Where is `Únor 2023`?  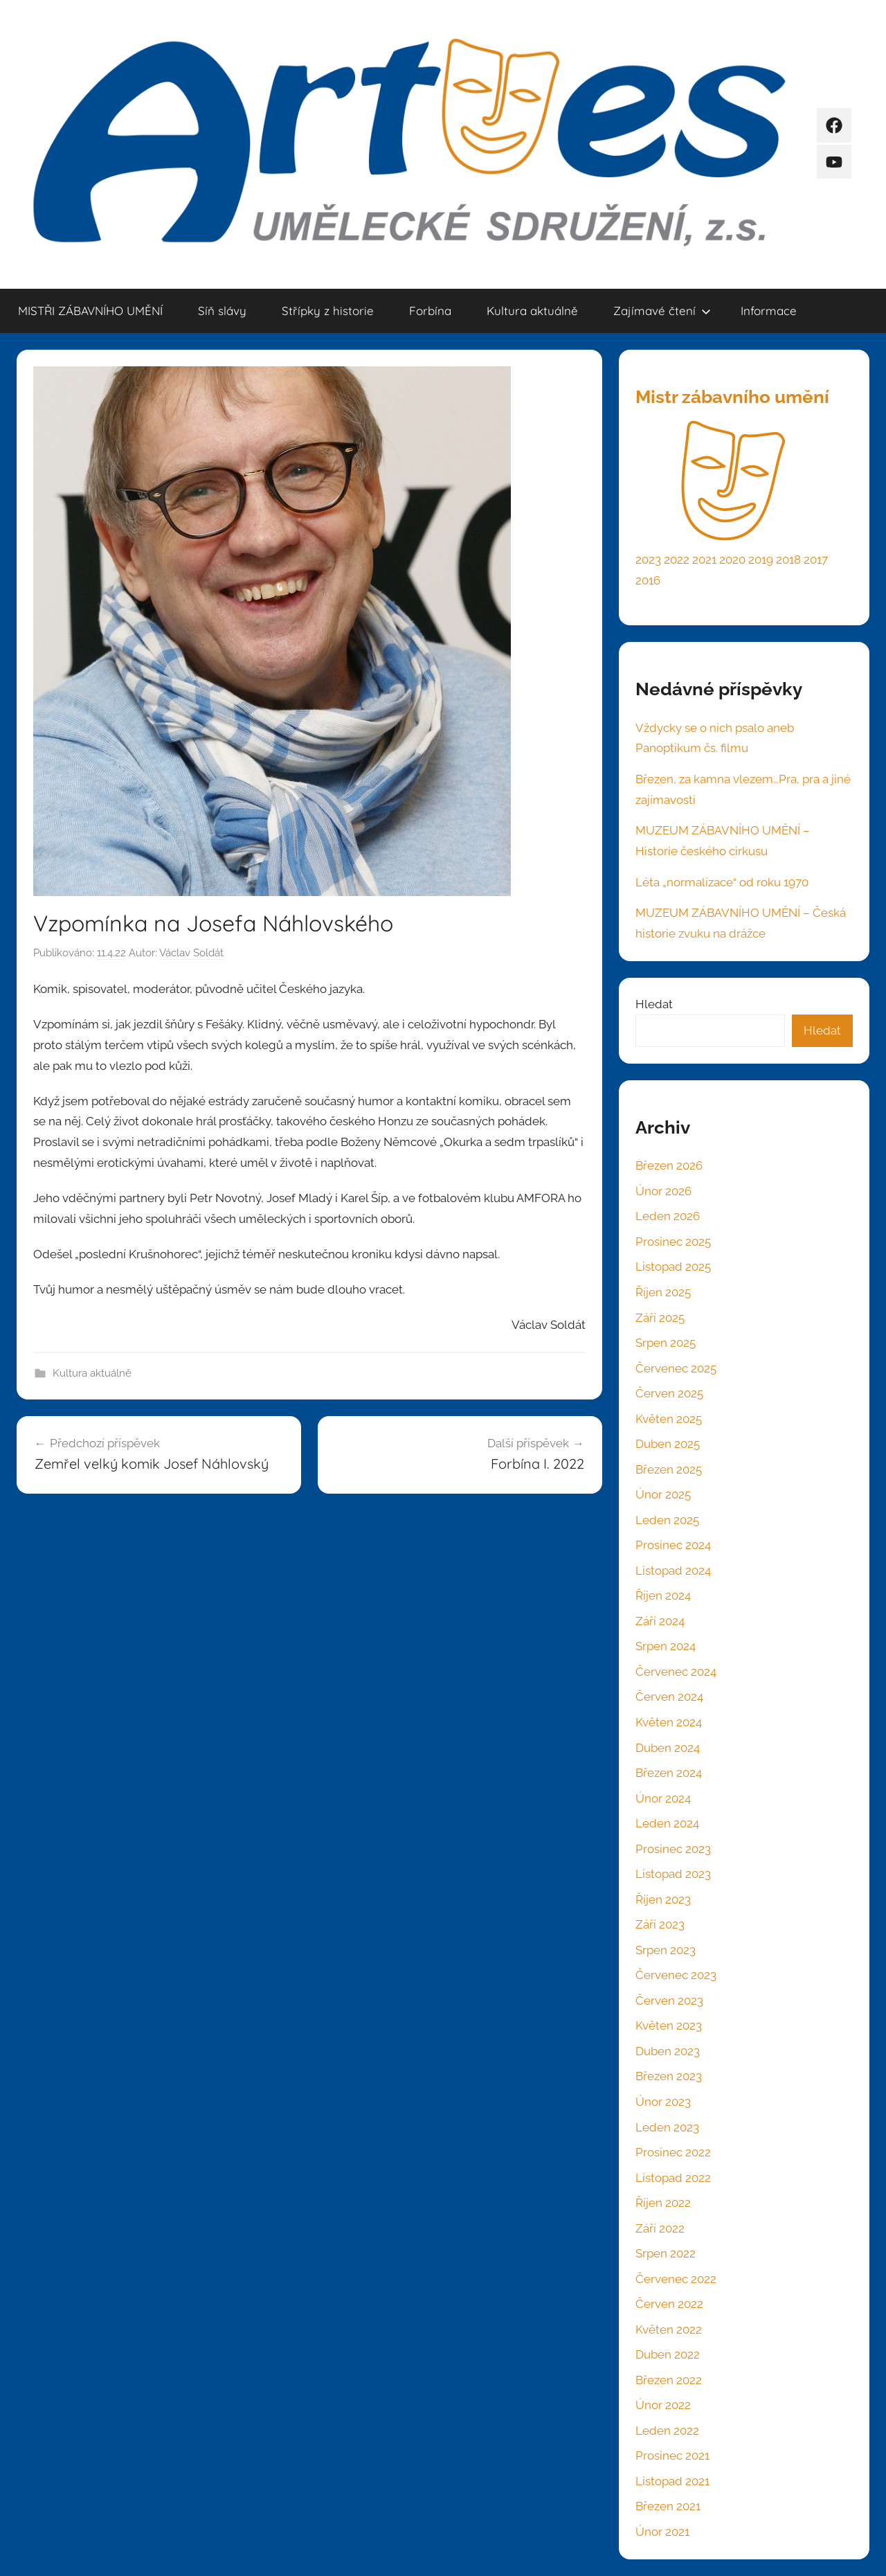
Únor 2023 is located at coordinates (663, 2102).